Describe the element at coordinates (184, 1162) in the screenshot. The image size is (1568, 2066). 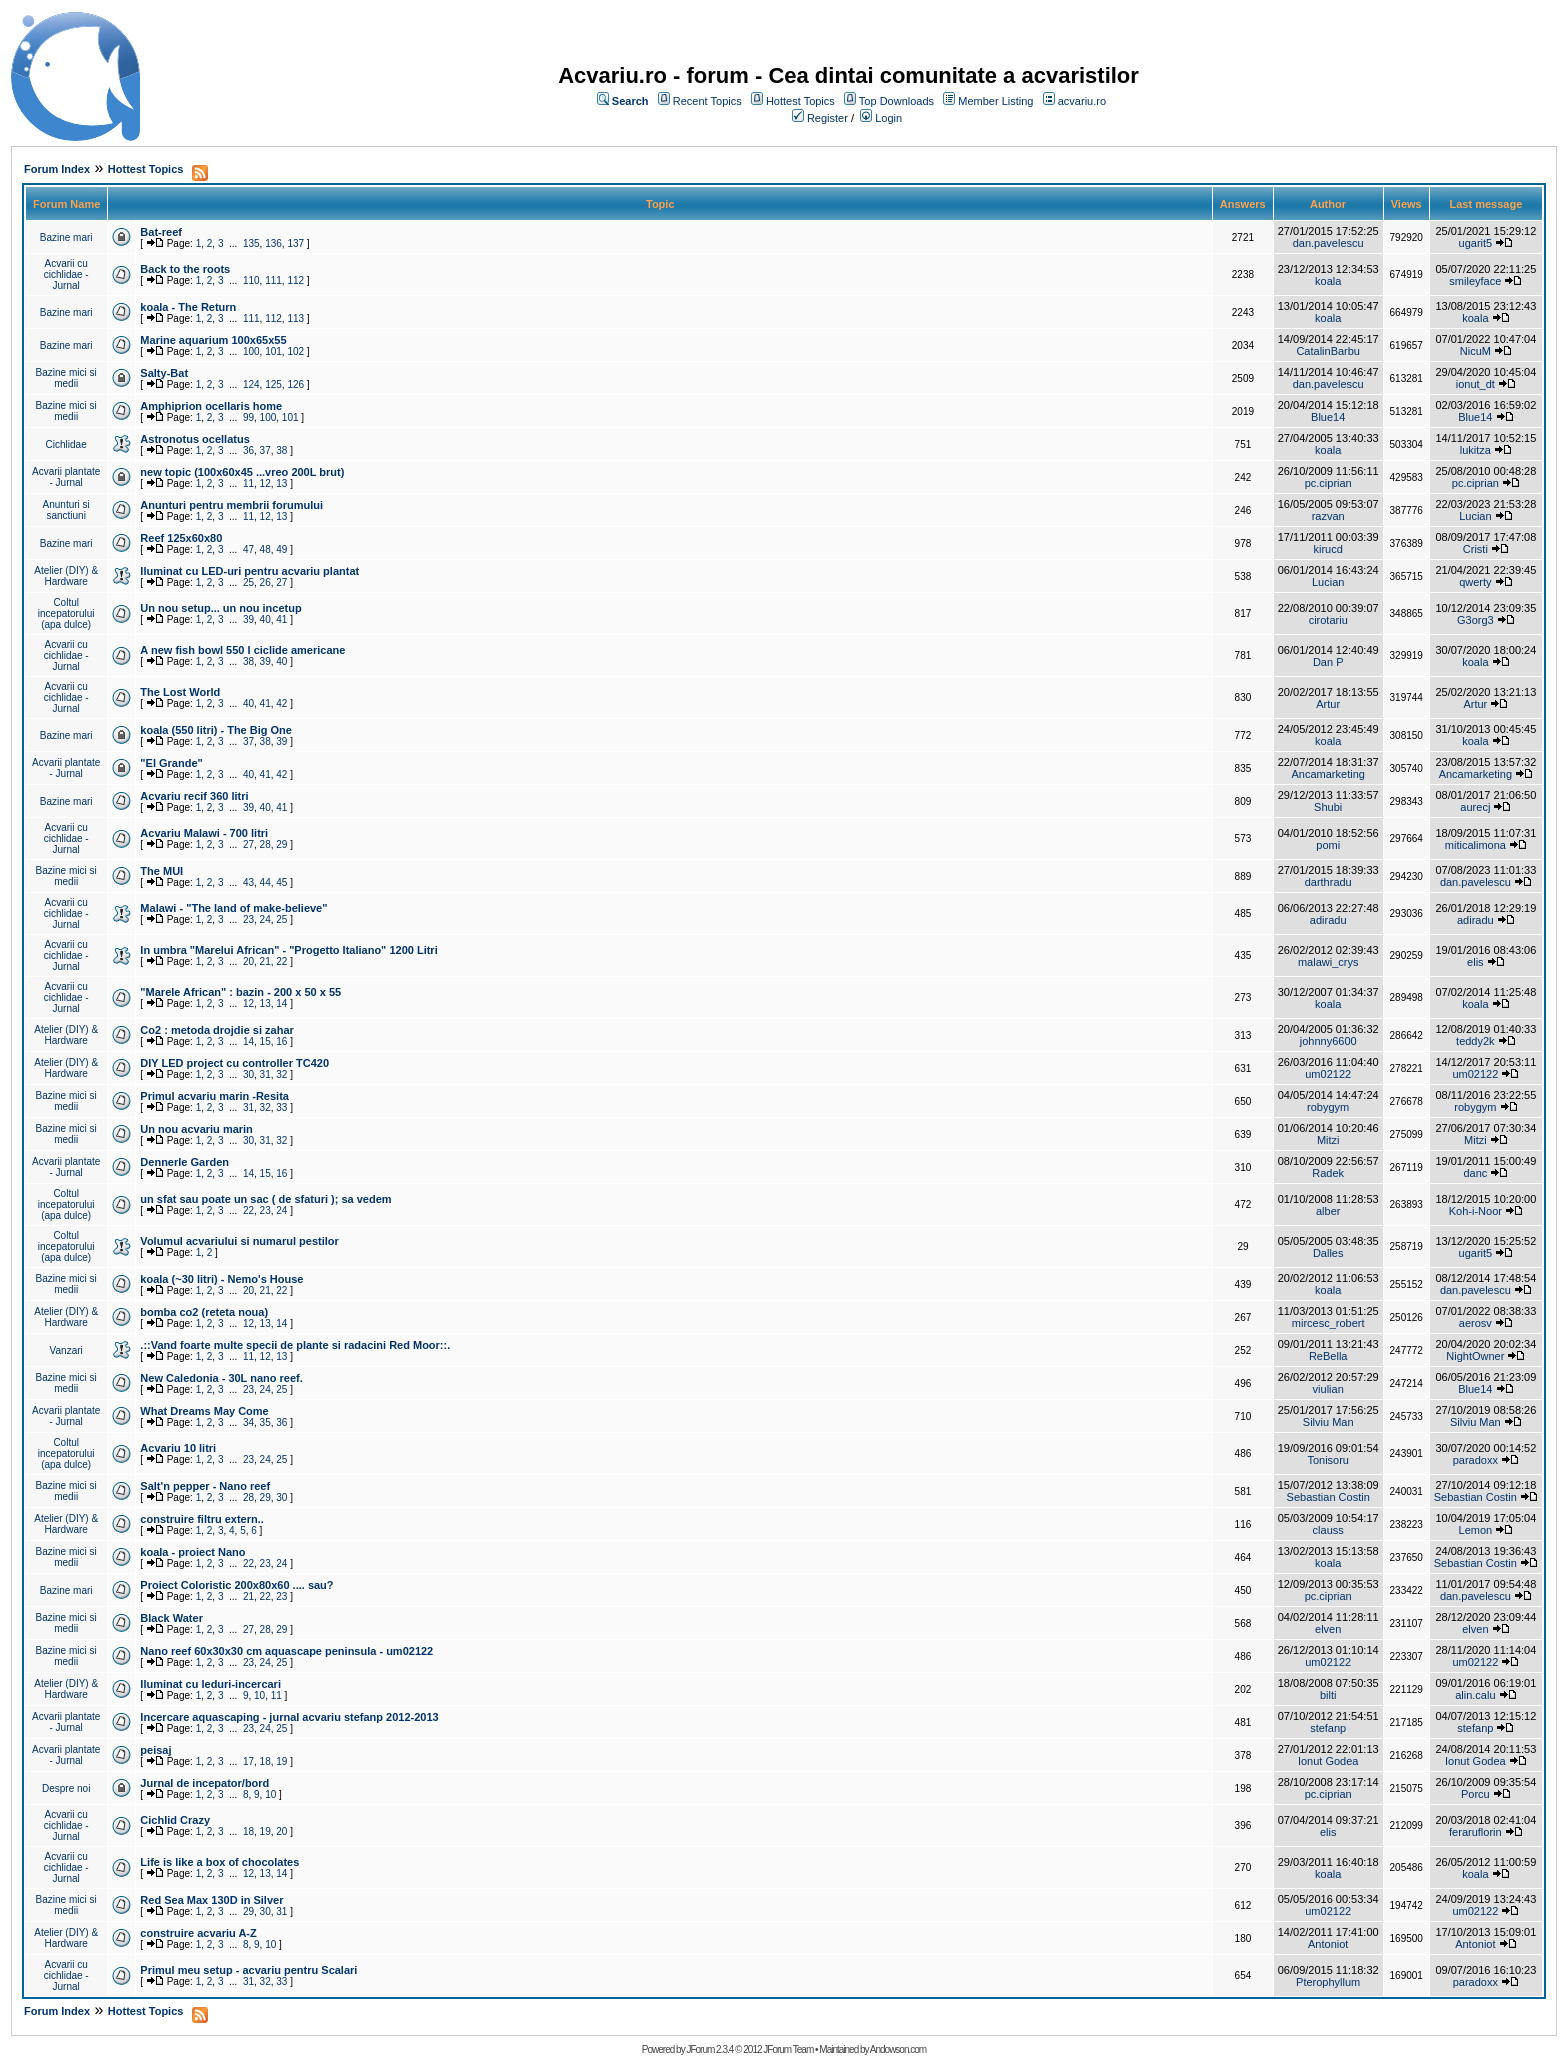
I see `Dennerle Garden` at that location.